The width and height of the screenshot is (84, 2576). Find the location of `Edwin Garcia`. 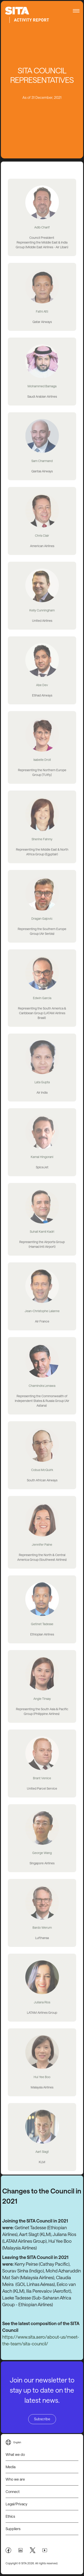

Edwin Garcia is located at coordinates (42, 1009).